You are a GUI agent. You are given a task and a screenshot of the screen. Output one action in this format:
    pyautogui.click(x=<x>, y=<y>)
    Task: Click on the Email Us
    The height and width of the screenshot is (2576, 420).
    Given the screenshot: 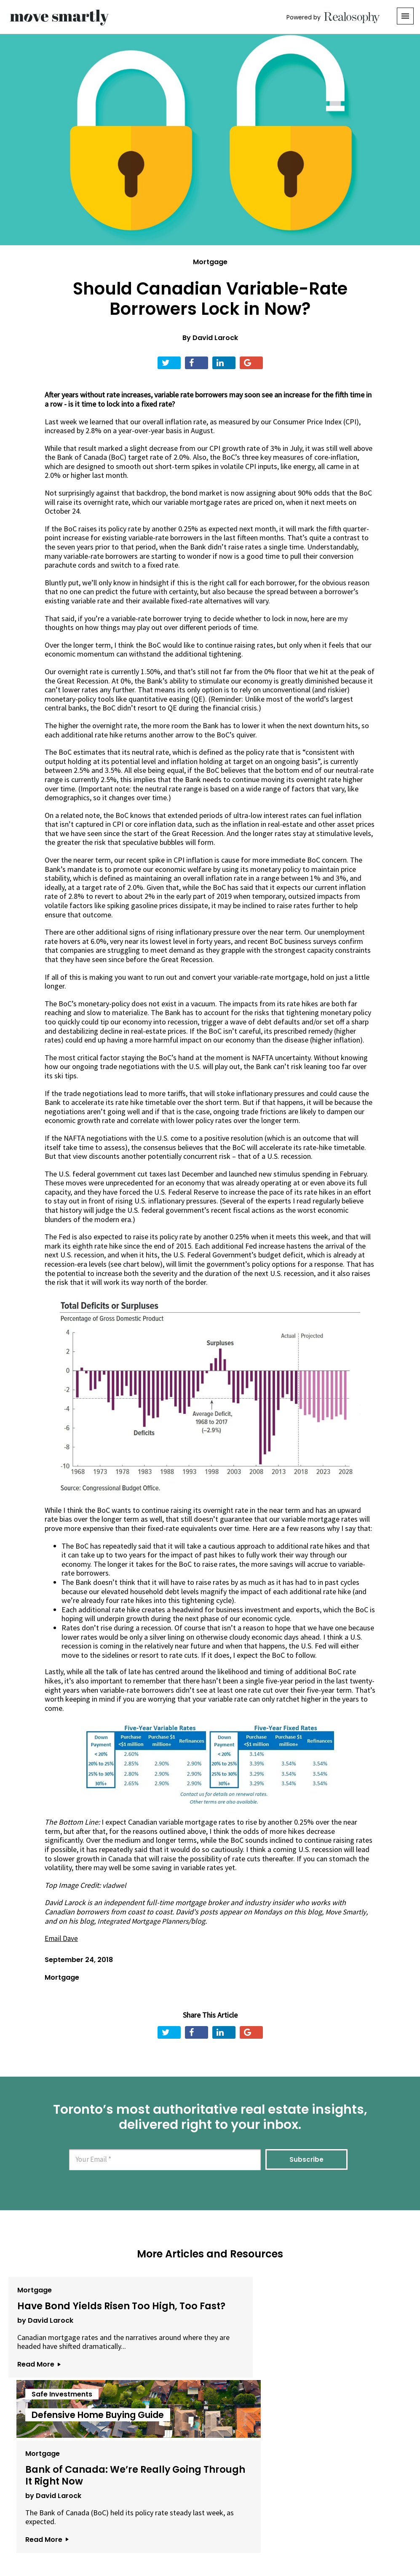 What is the action you would take?
    pyautogui.click(x=144, y=2529)
    